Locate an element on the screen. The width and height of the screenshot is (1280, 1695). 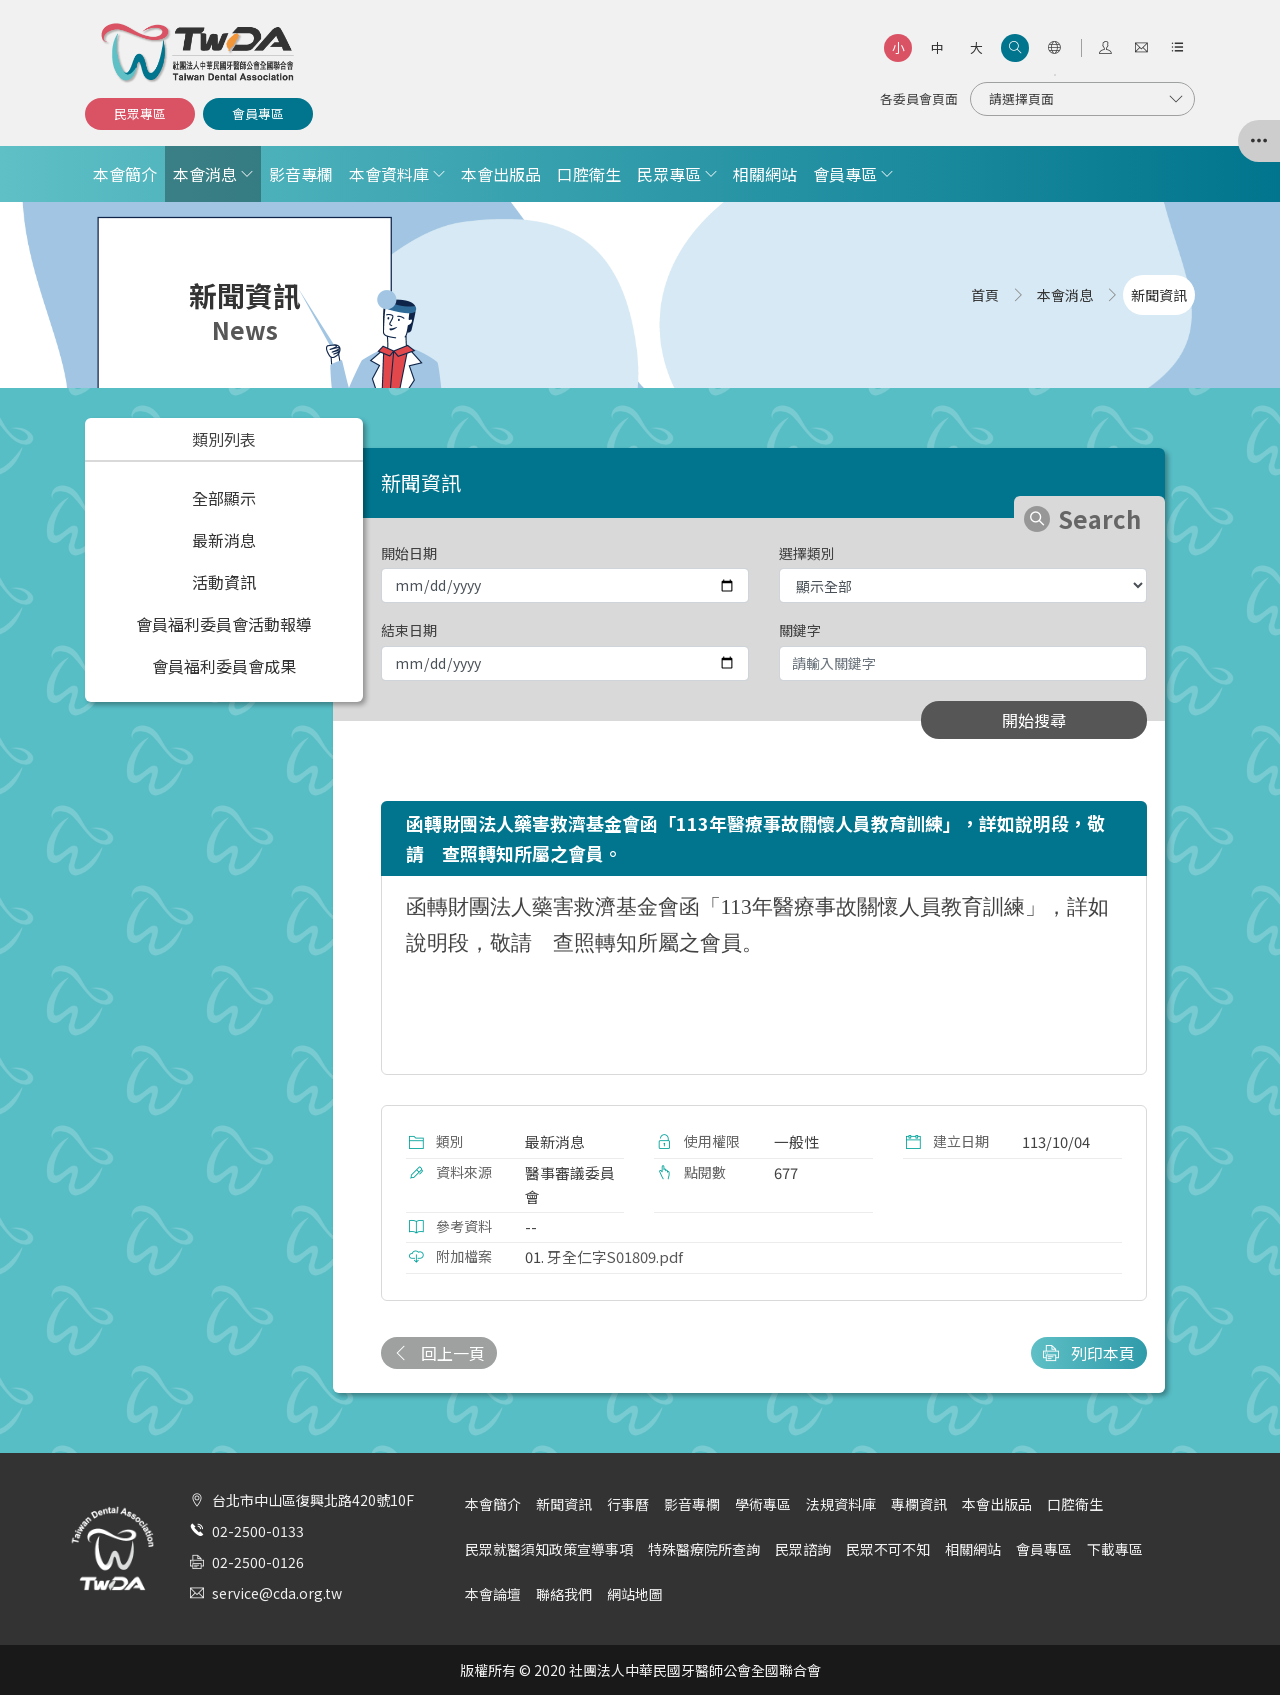
牙全仁字S01809.pdf is located at coordinates (615, 1256).